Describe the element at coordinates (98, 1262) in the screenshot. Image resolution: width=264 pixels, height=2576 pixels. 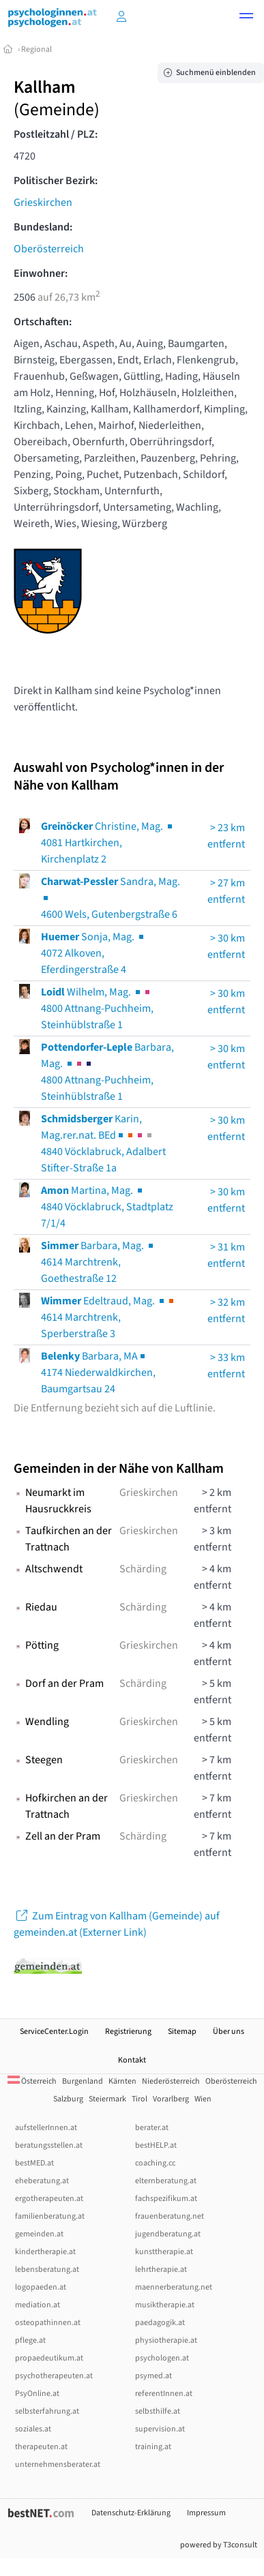
I see `Barbara, Mag. 4614 Marchtrenk, Goethestraße 12` at that location.